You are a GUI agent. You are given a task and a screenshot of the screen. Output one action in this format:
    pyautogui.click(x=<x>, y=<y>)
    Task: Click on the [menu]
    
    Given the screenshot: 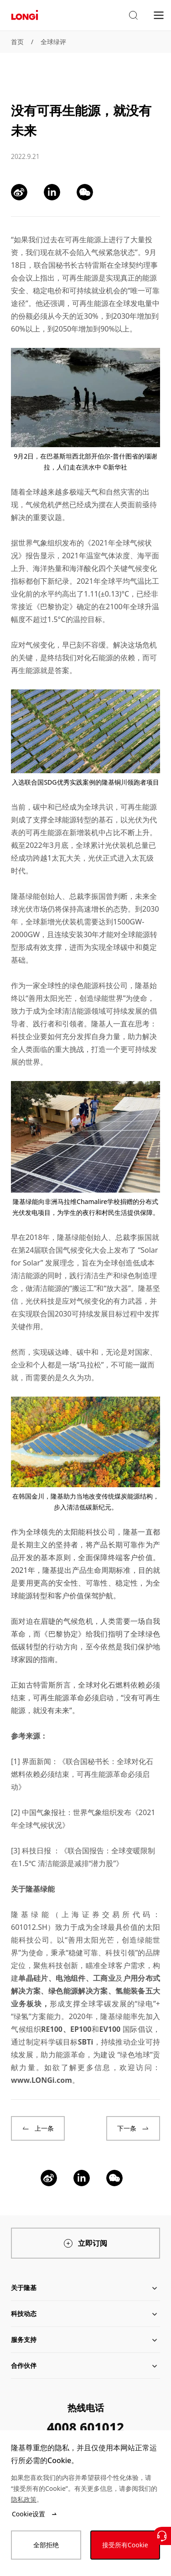 What is the action you would take?
    pyautogui.click(x=158, y=14)
    